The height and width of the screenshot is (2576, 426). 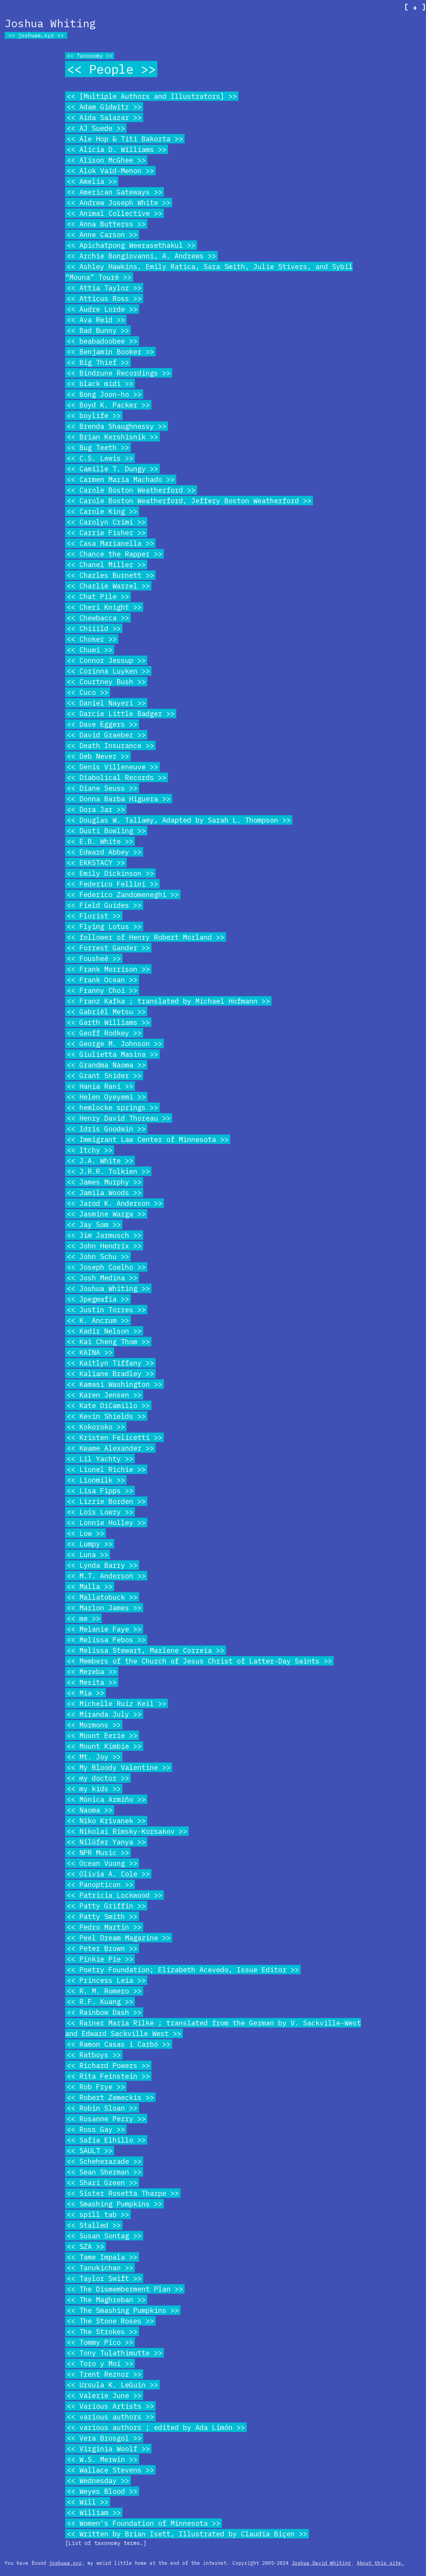 I want to click on Luna, so click(x=87, y=1554).